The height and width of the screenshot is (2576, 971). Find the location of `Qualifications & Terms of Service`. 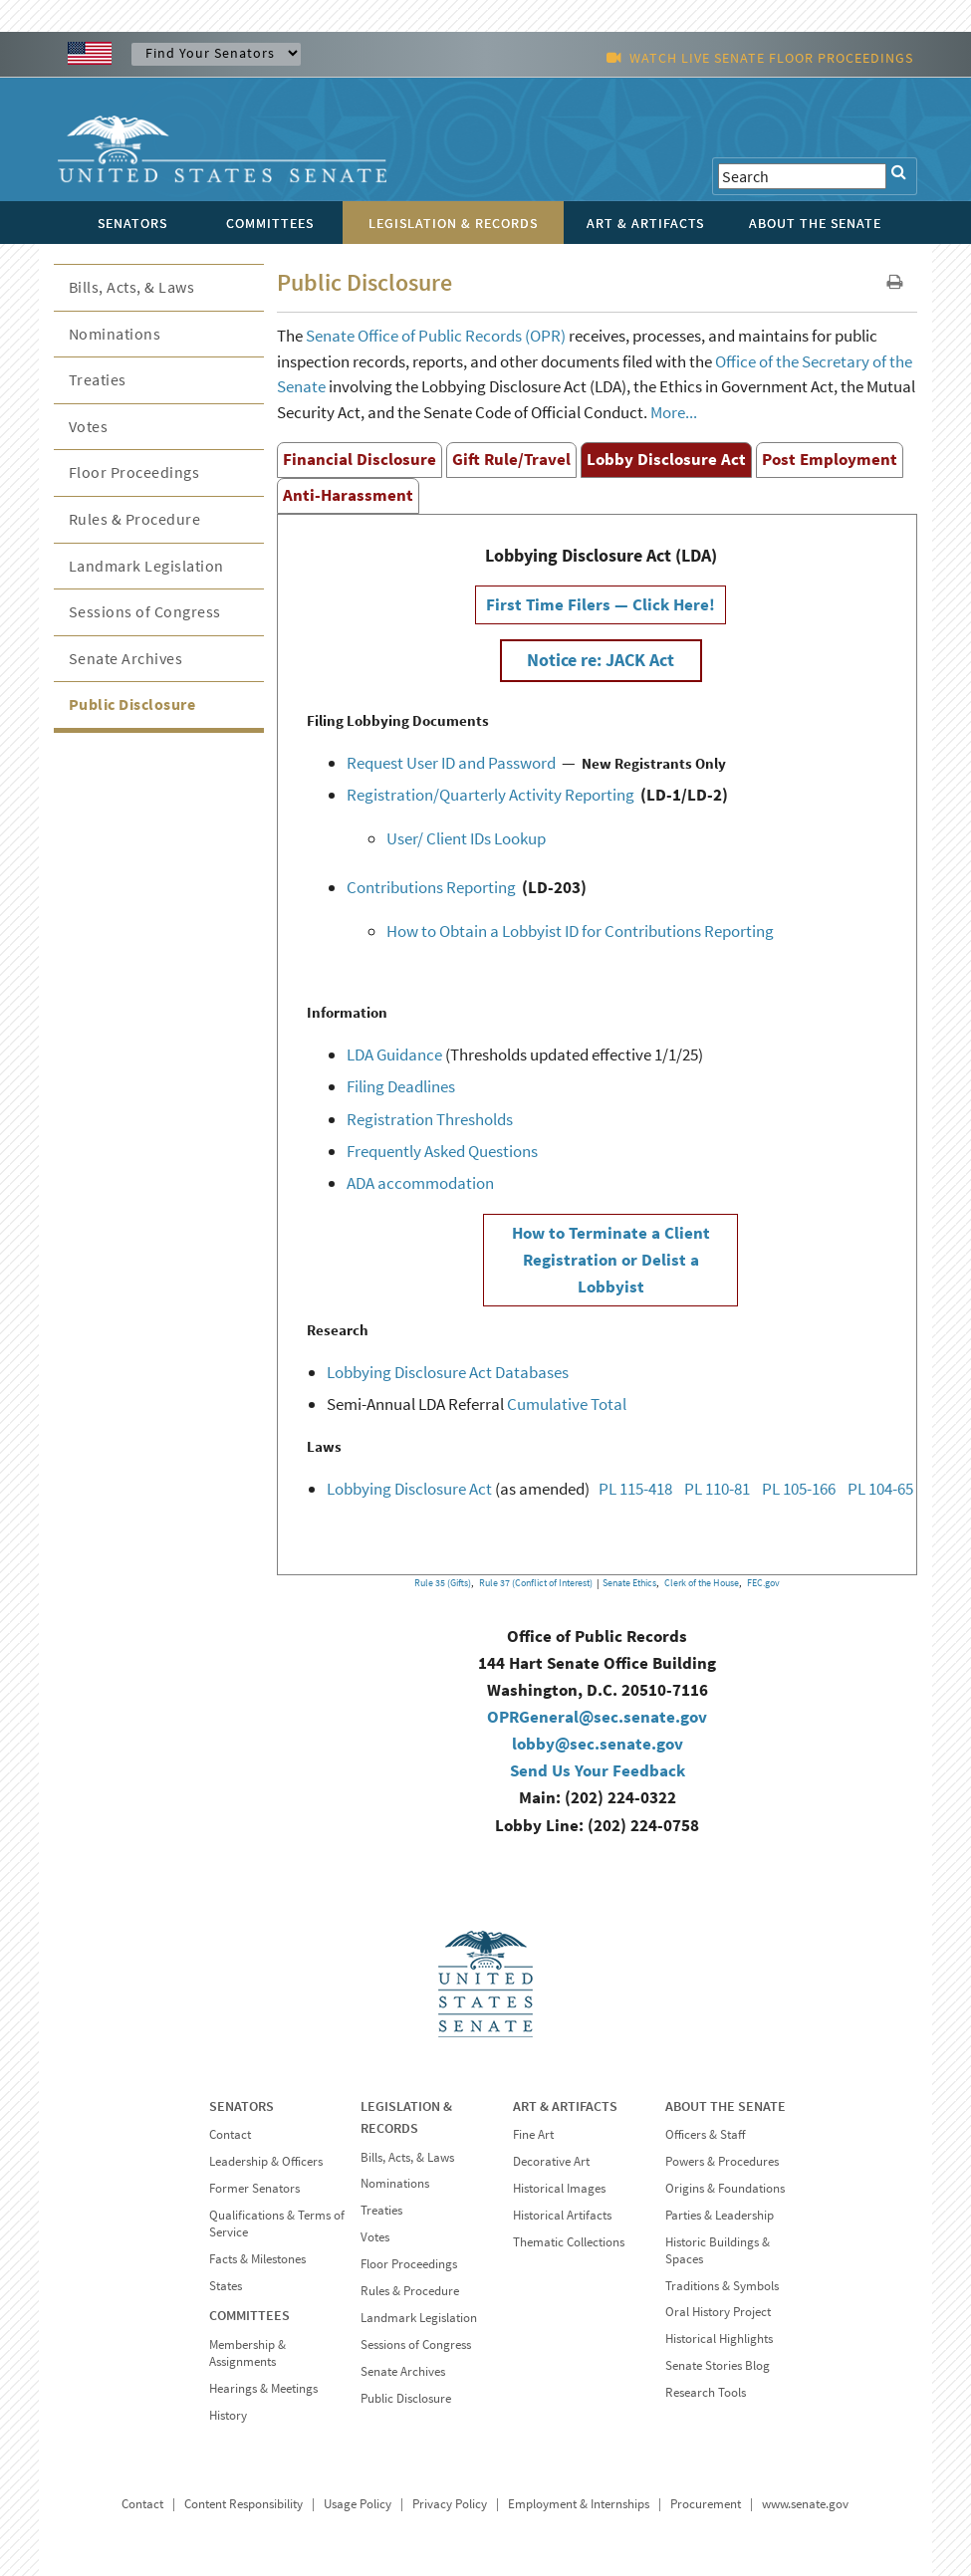

Qualifications & Terms of Service is located at coordinates (277, 2223).